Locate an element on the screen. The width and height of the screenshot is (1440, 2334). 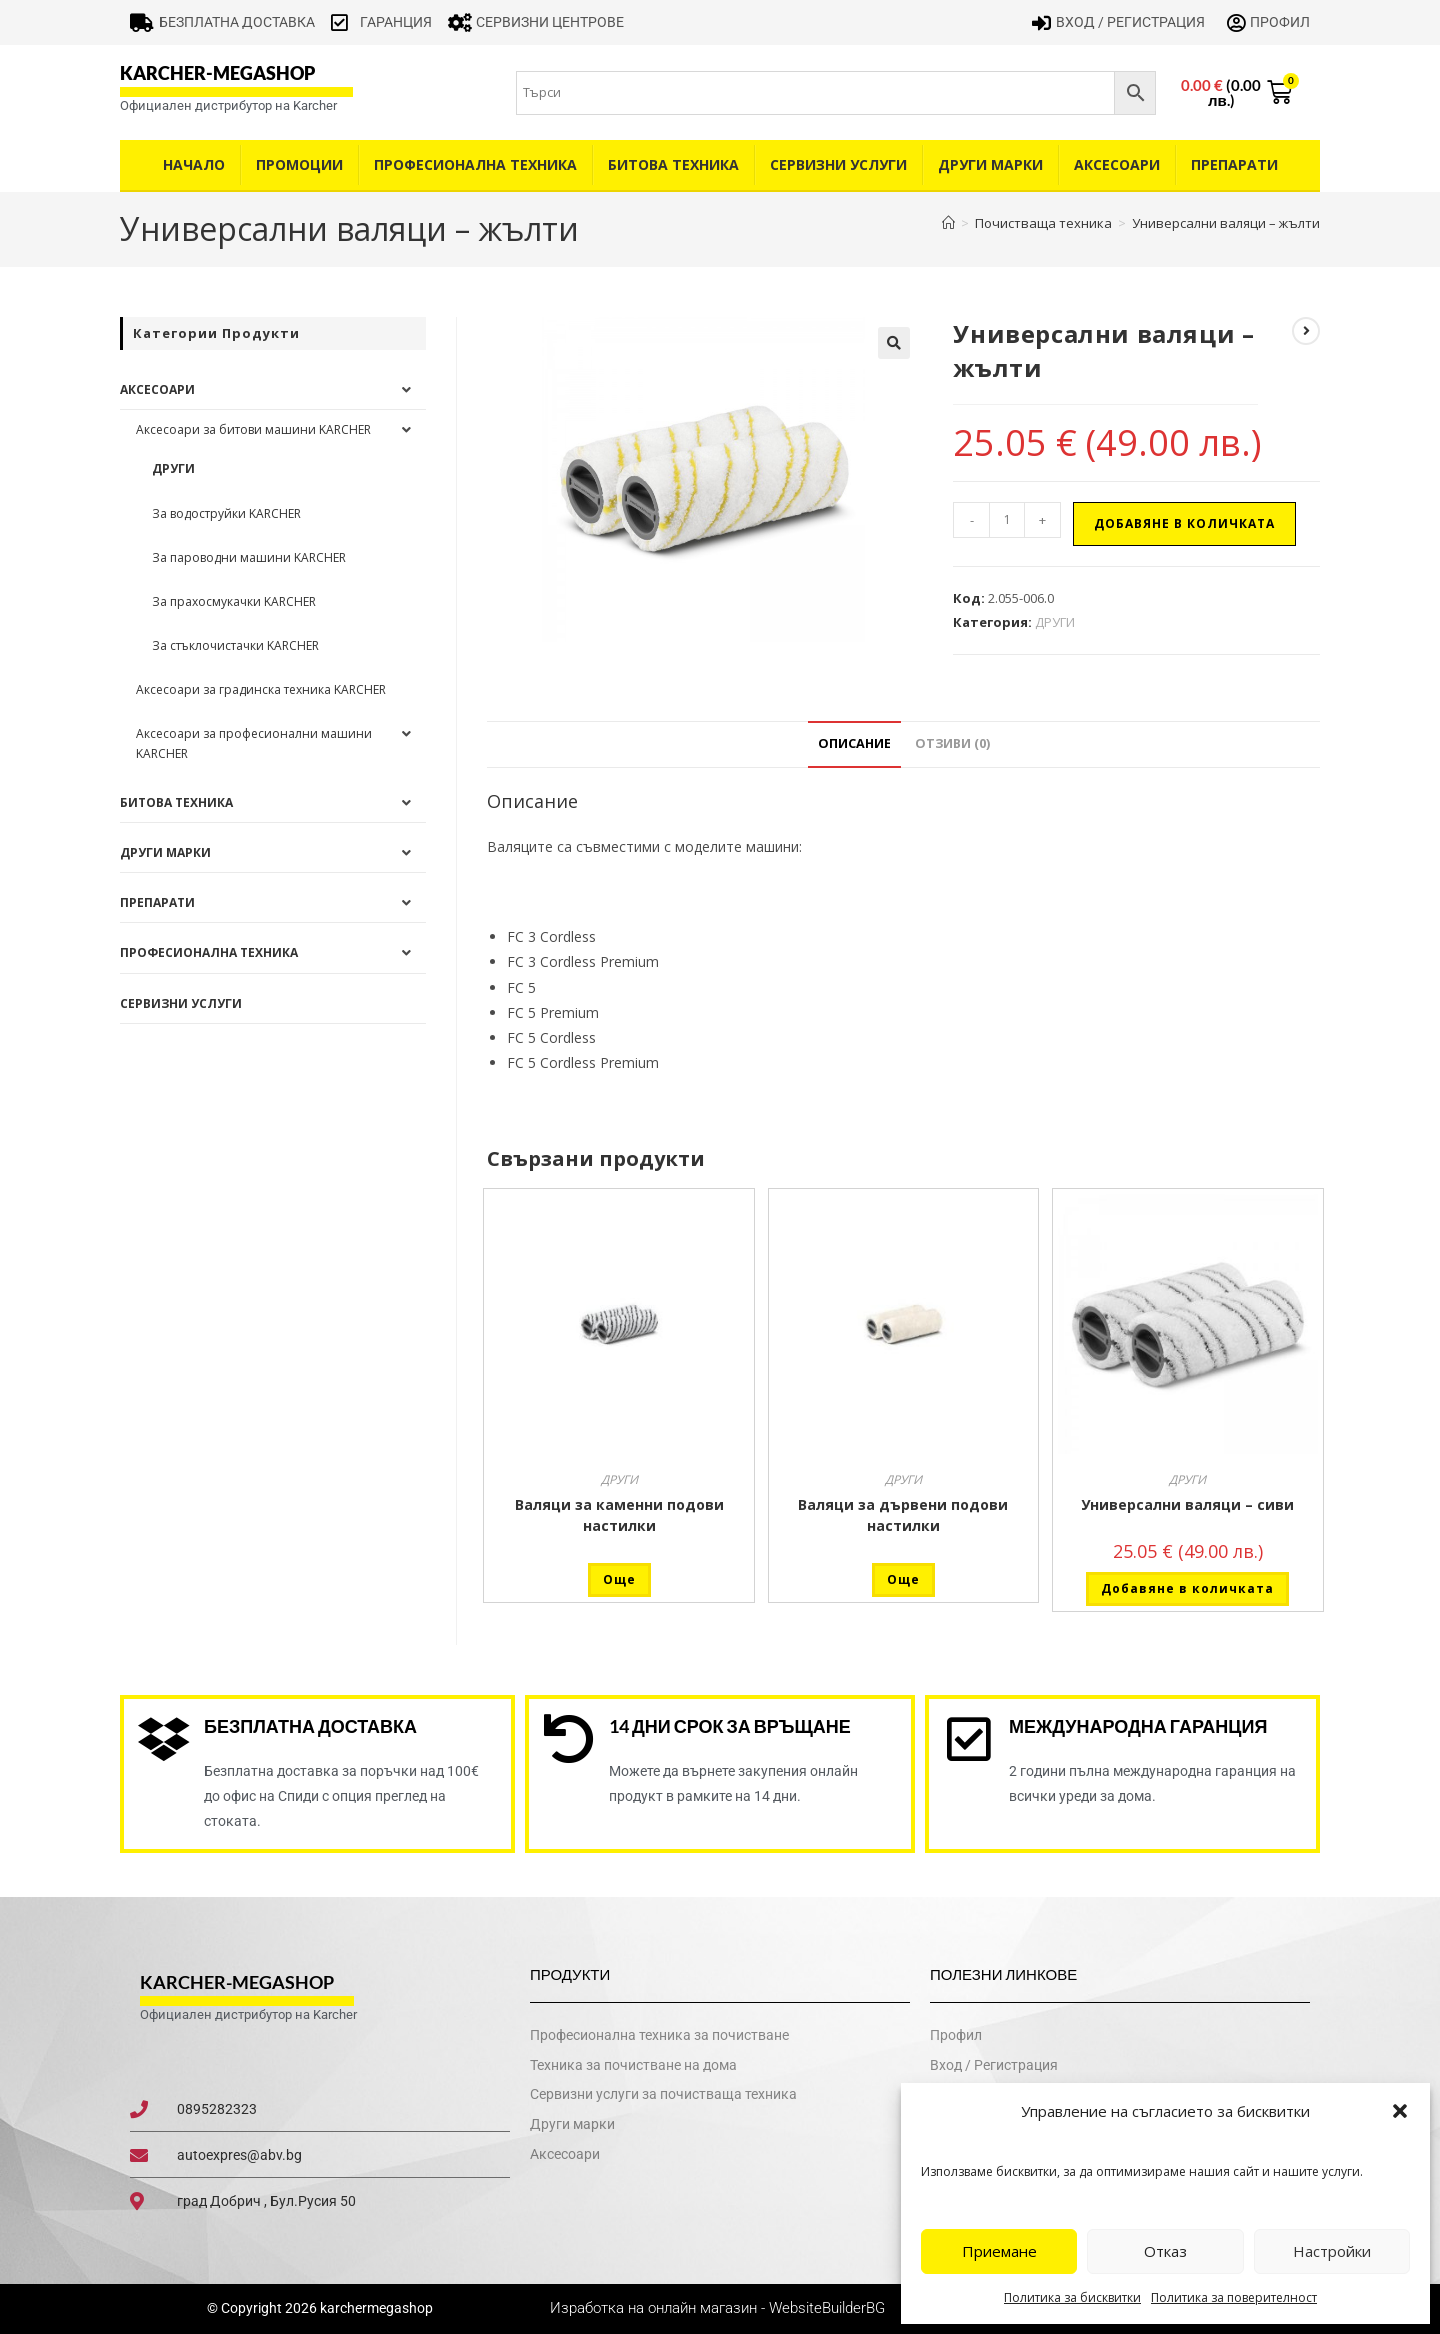
Още [Прочетете повече за “Валяци за каменни подови настилки”] is located at coordinates (619, 1579).